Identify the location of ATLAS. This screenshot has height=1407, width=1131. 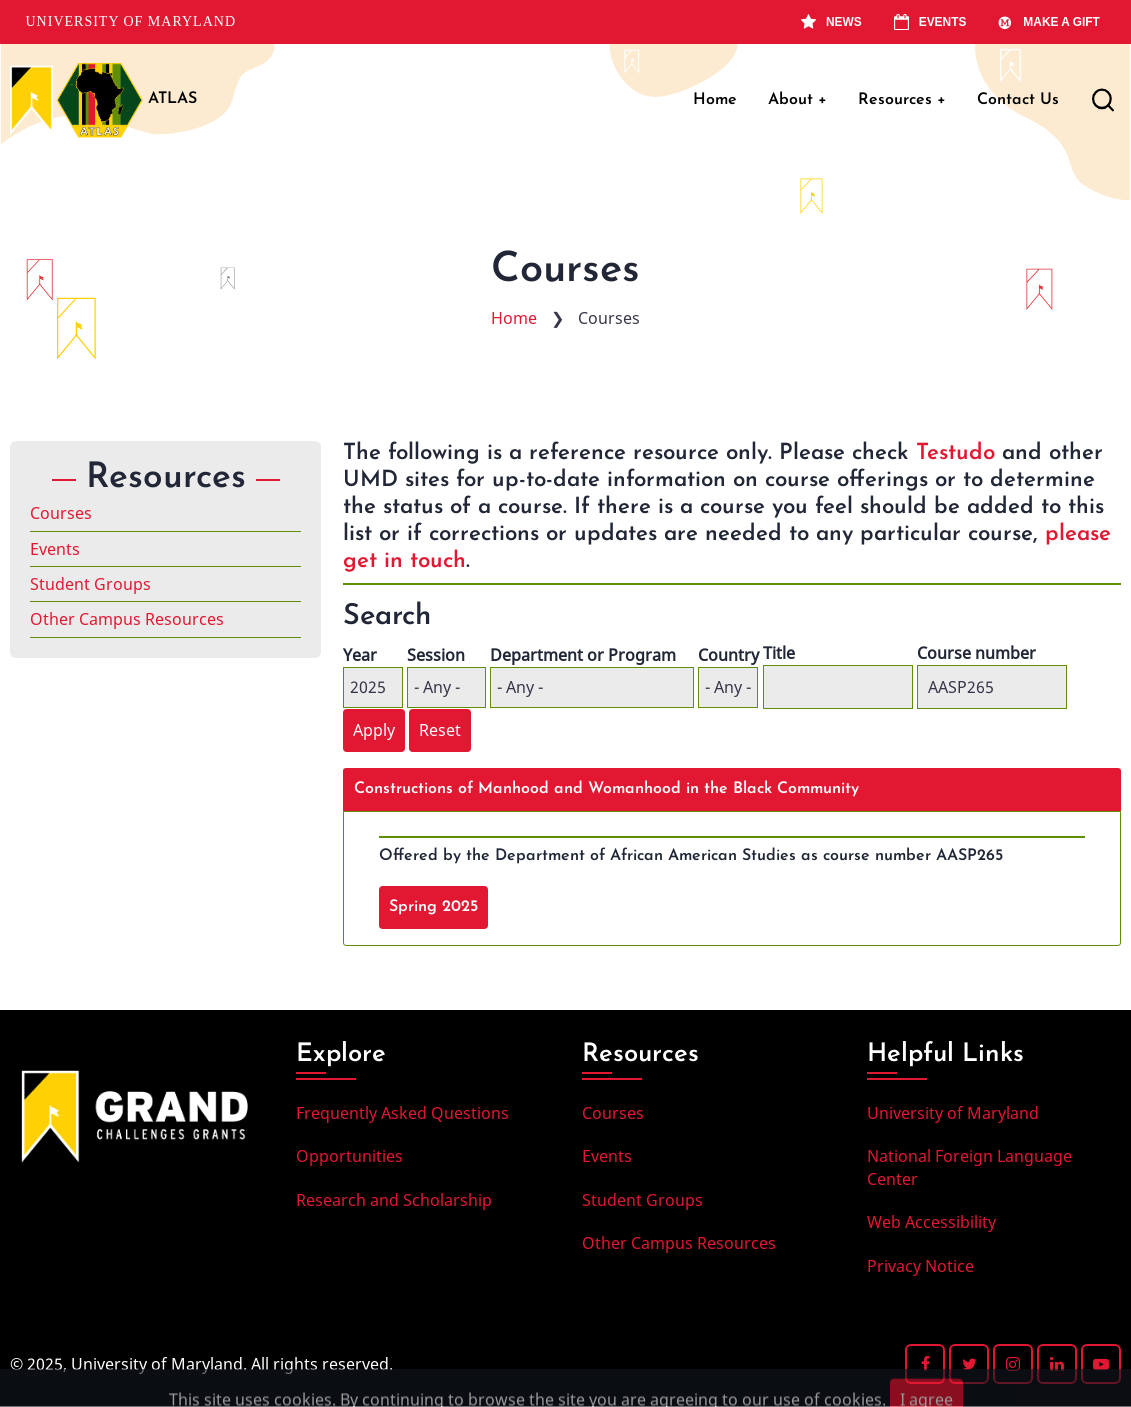
(172, 99).